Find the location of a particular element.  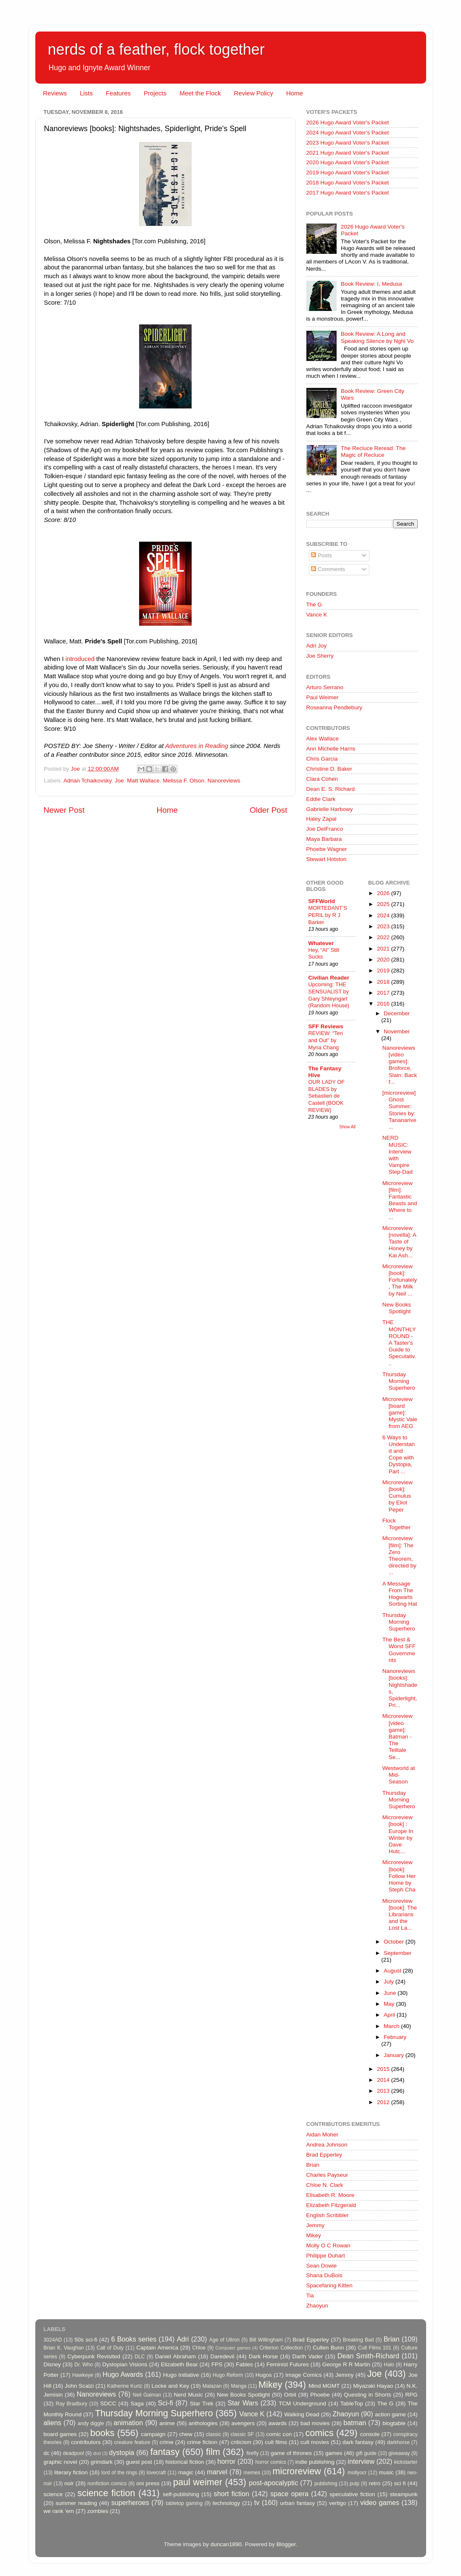

fantasy is located at coordinates (165, 2452).